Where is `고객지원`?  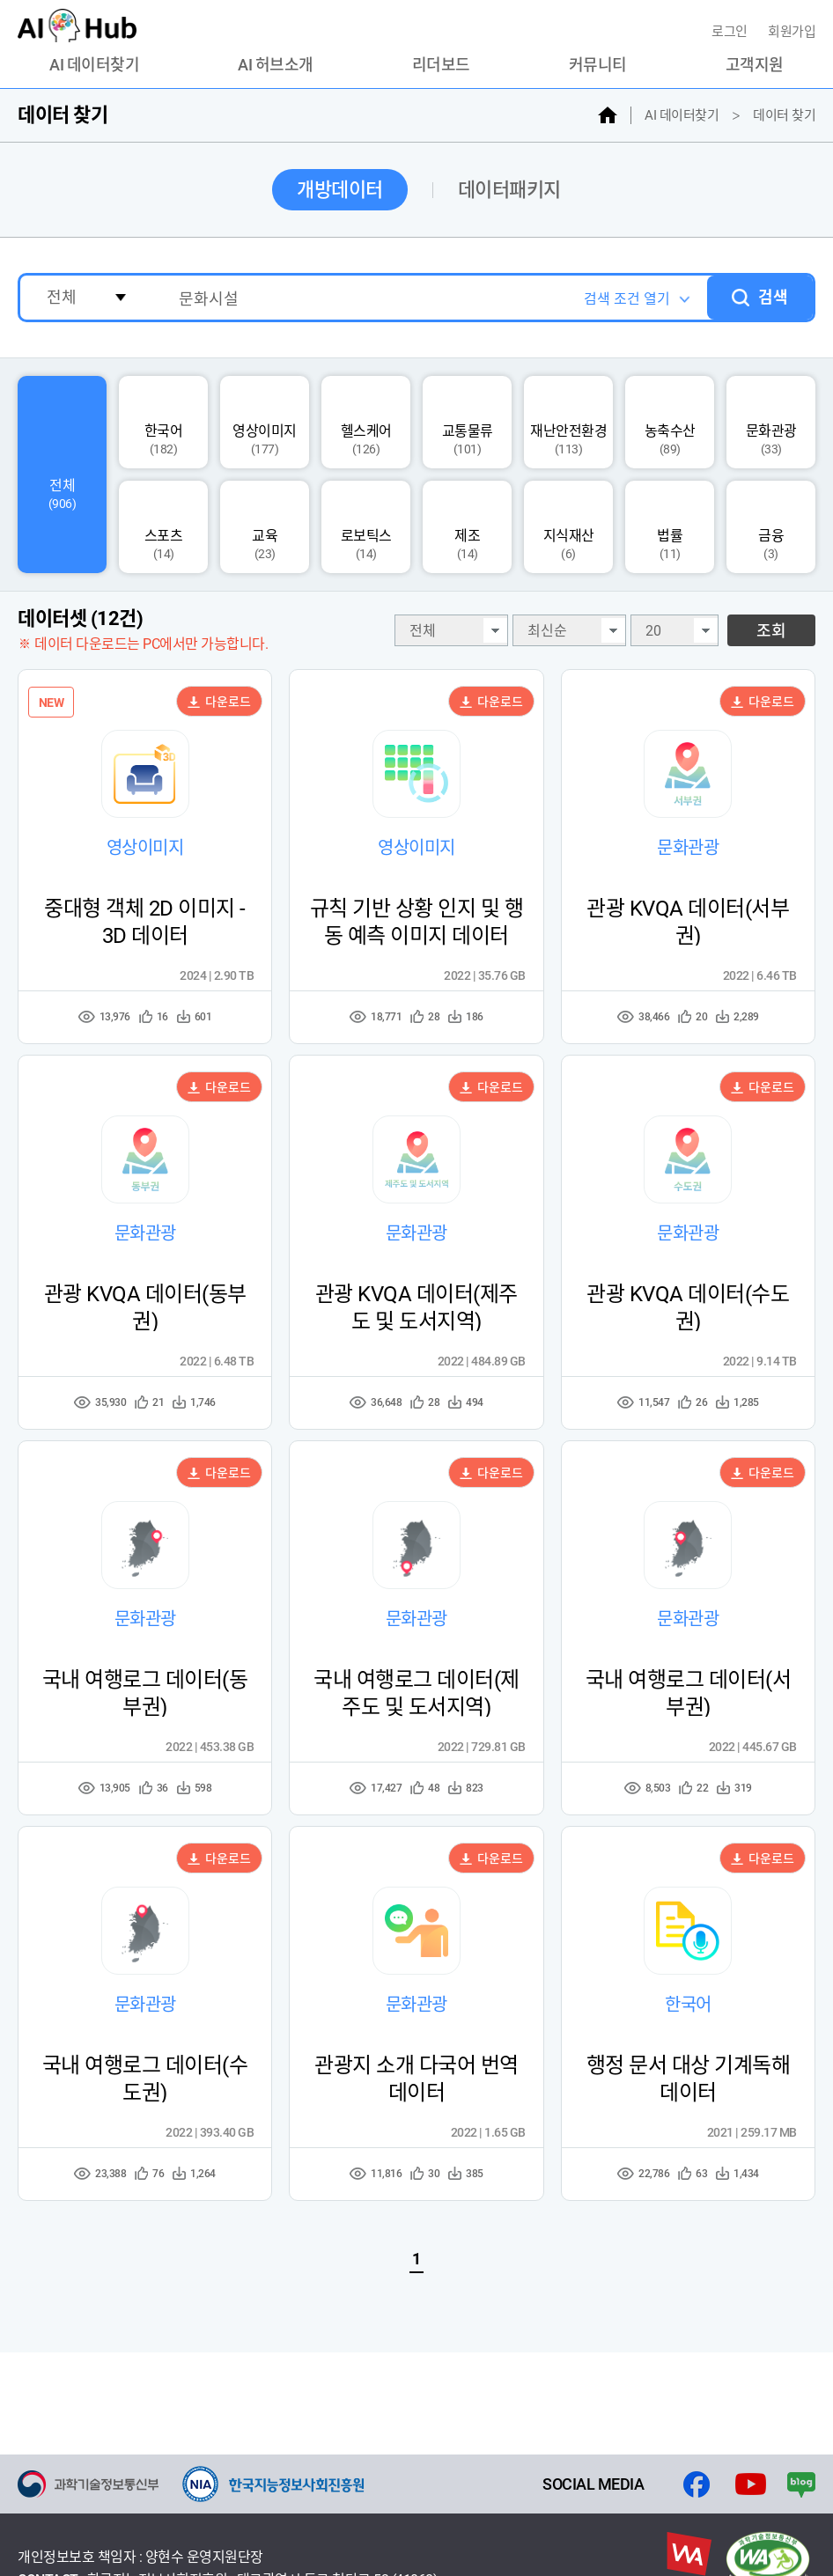
고객지원 is located at coordinates (755, 65).